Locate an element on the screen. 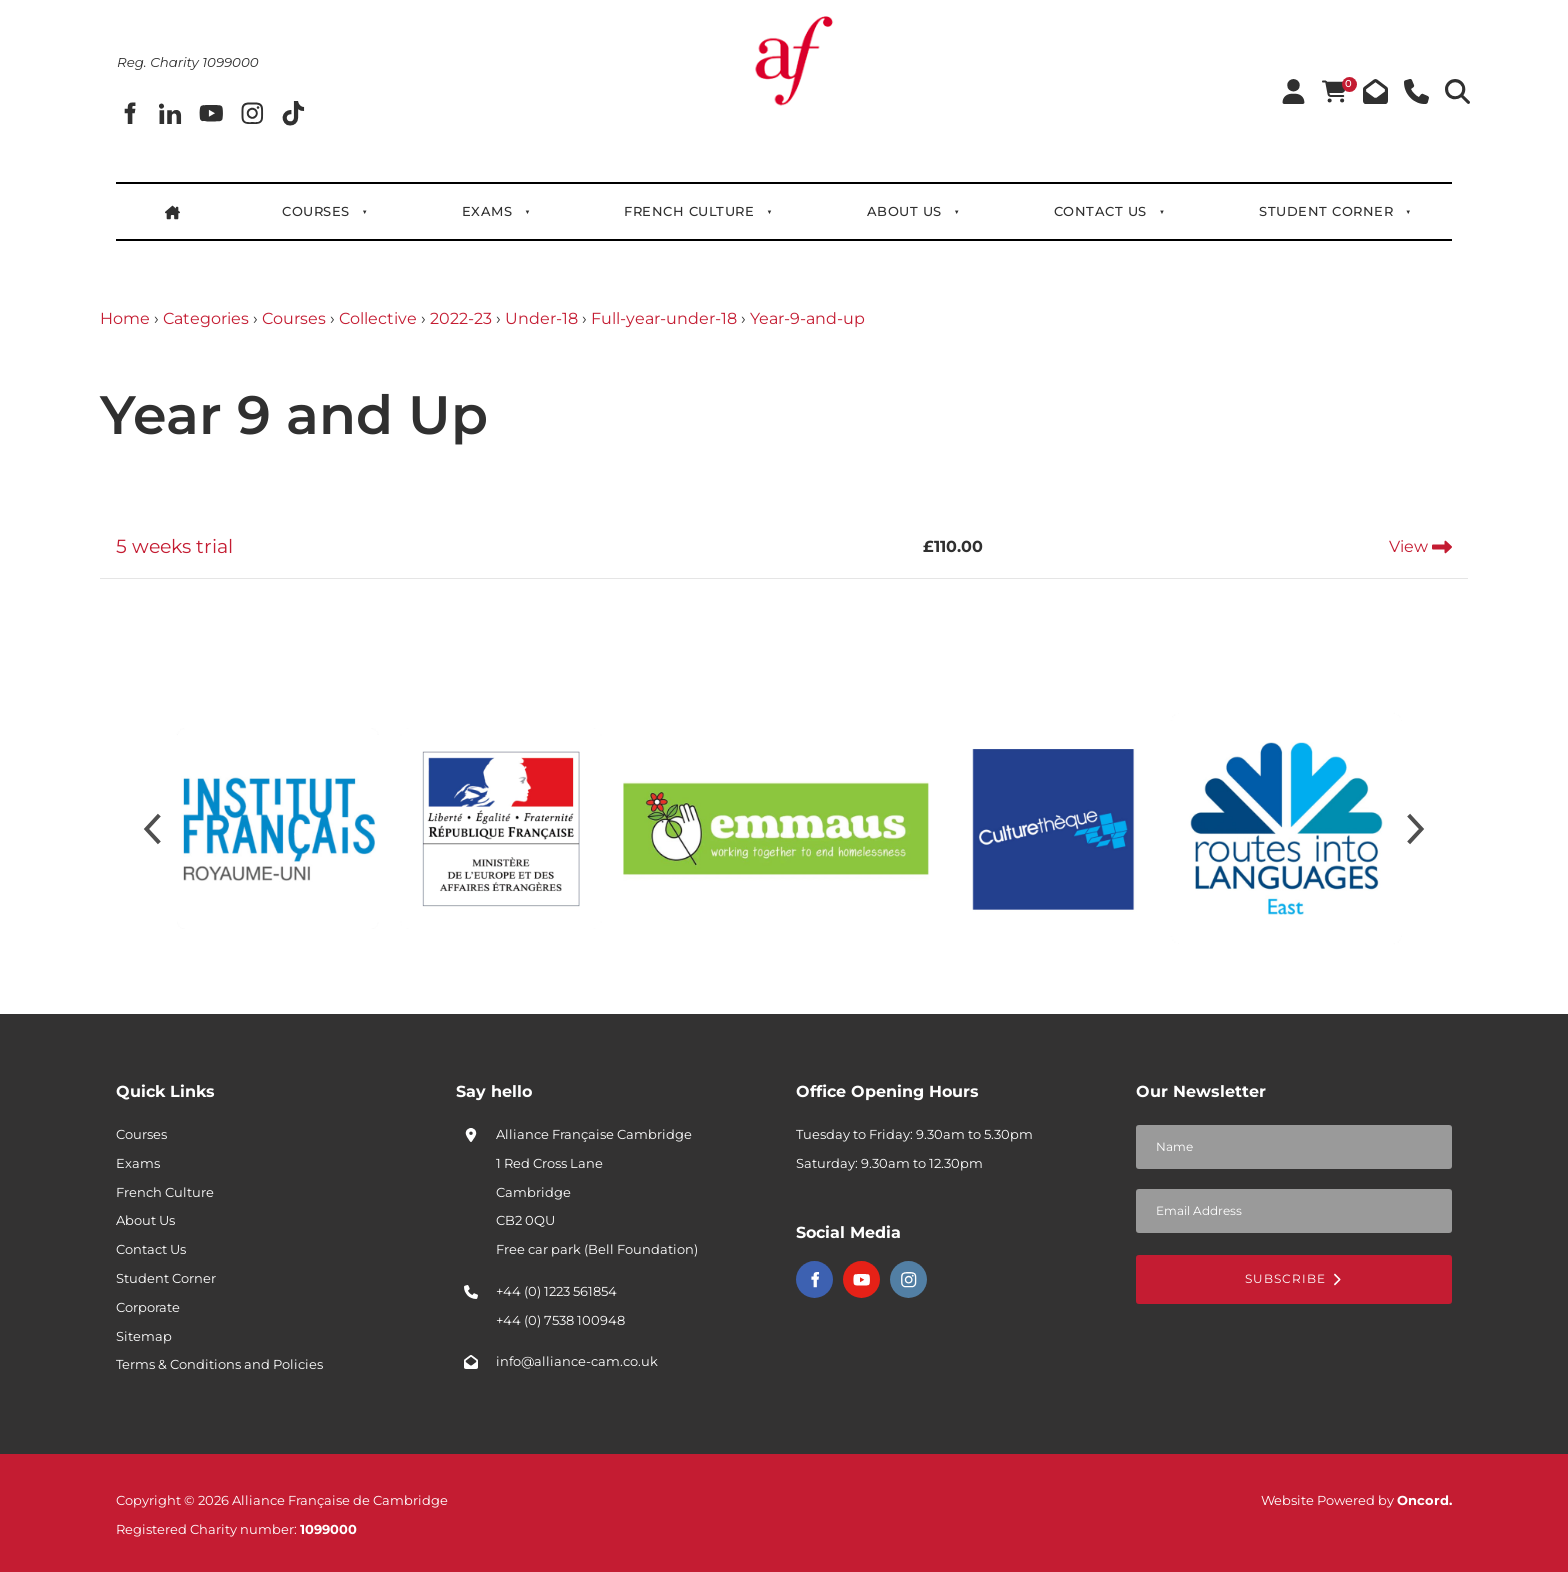  French Culture is located at coordinates (690, 211).